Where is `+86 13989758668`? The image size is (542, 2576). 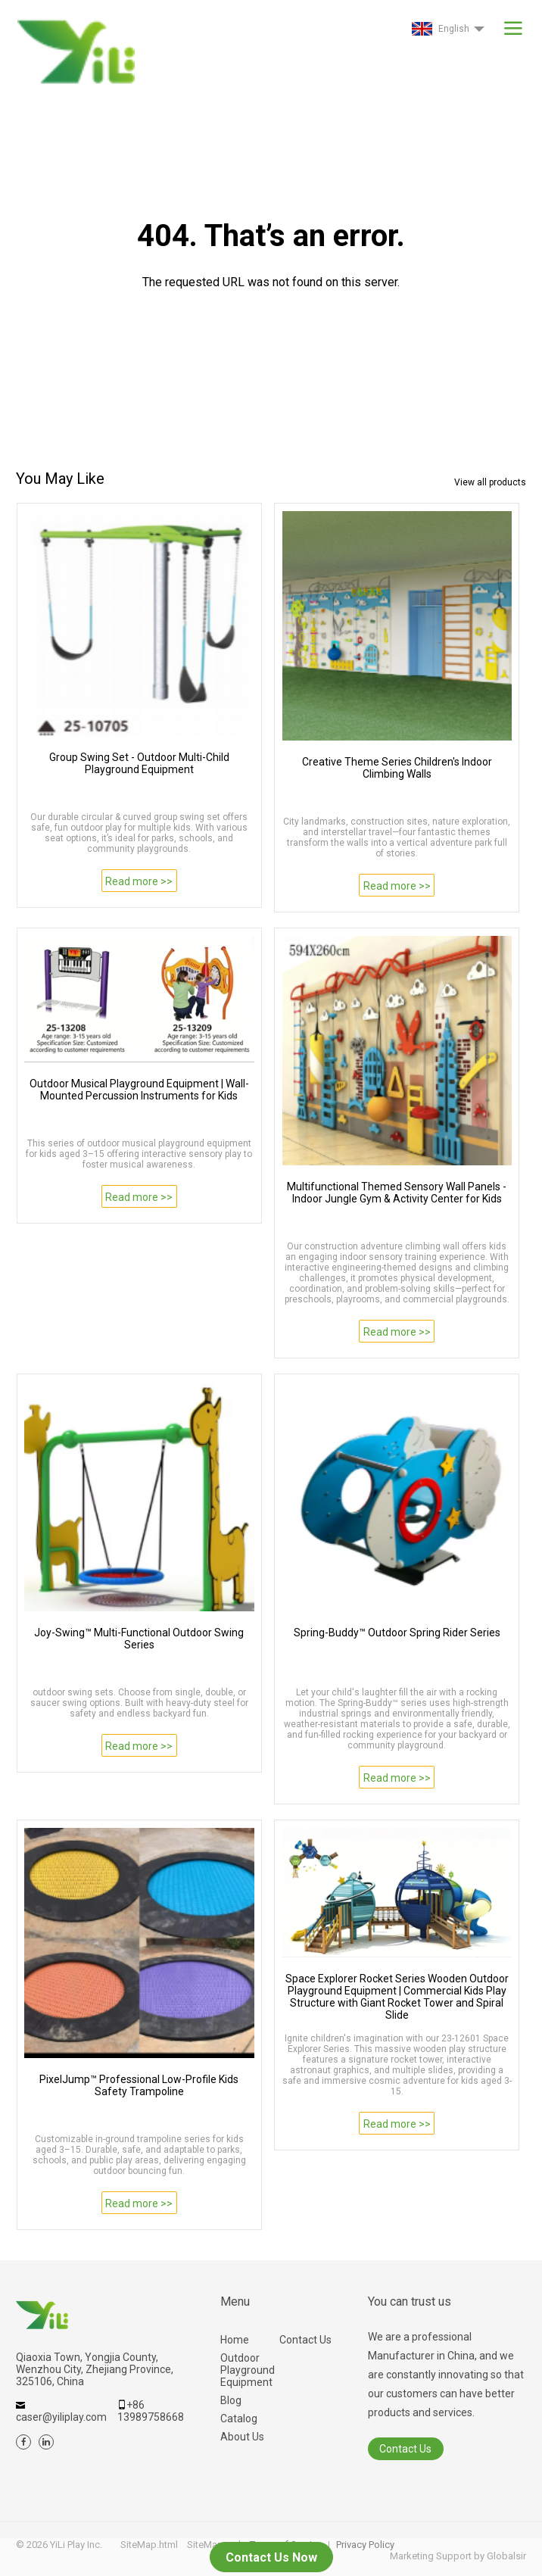
+86 13989758668 is located at coordinates (150, 2411).